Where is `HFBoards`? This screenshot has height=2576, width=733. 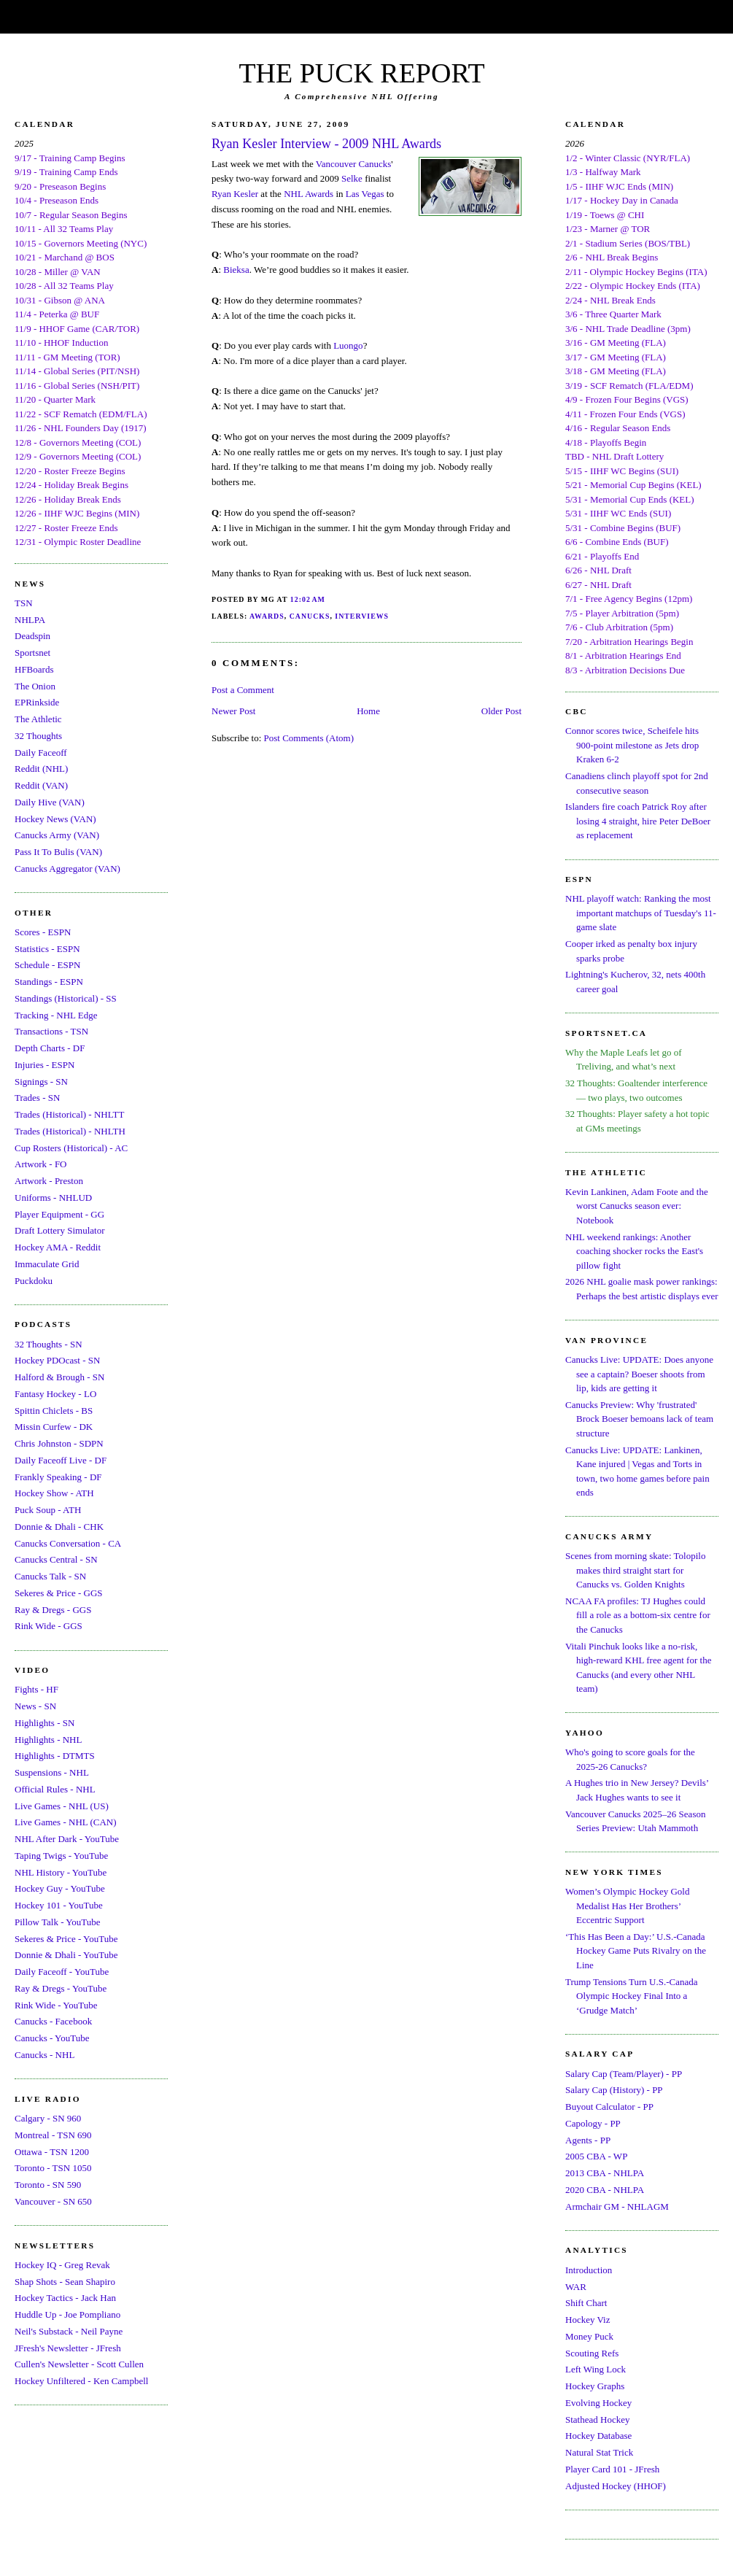 HFBoards is located at coordinates (34, 669).